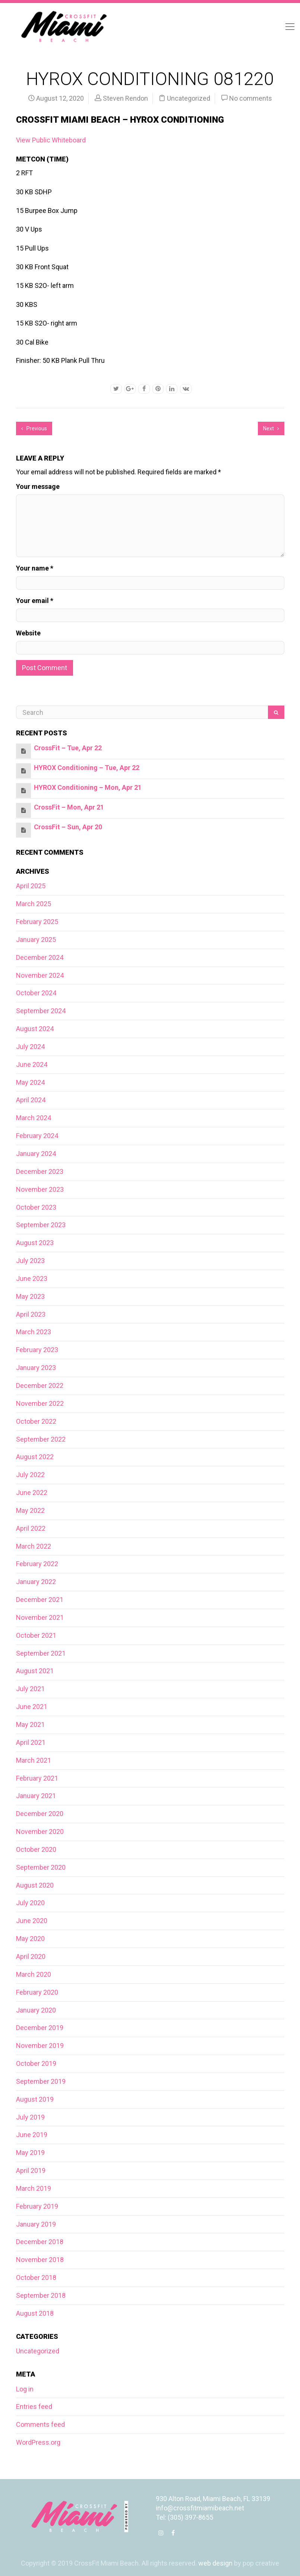 The width and height of the screenshot is (300, 2576). Describe the element at coordinates (36, 1635) in the screenshot. I see `October 2021` at that location.